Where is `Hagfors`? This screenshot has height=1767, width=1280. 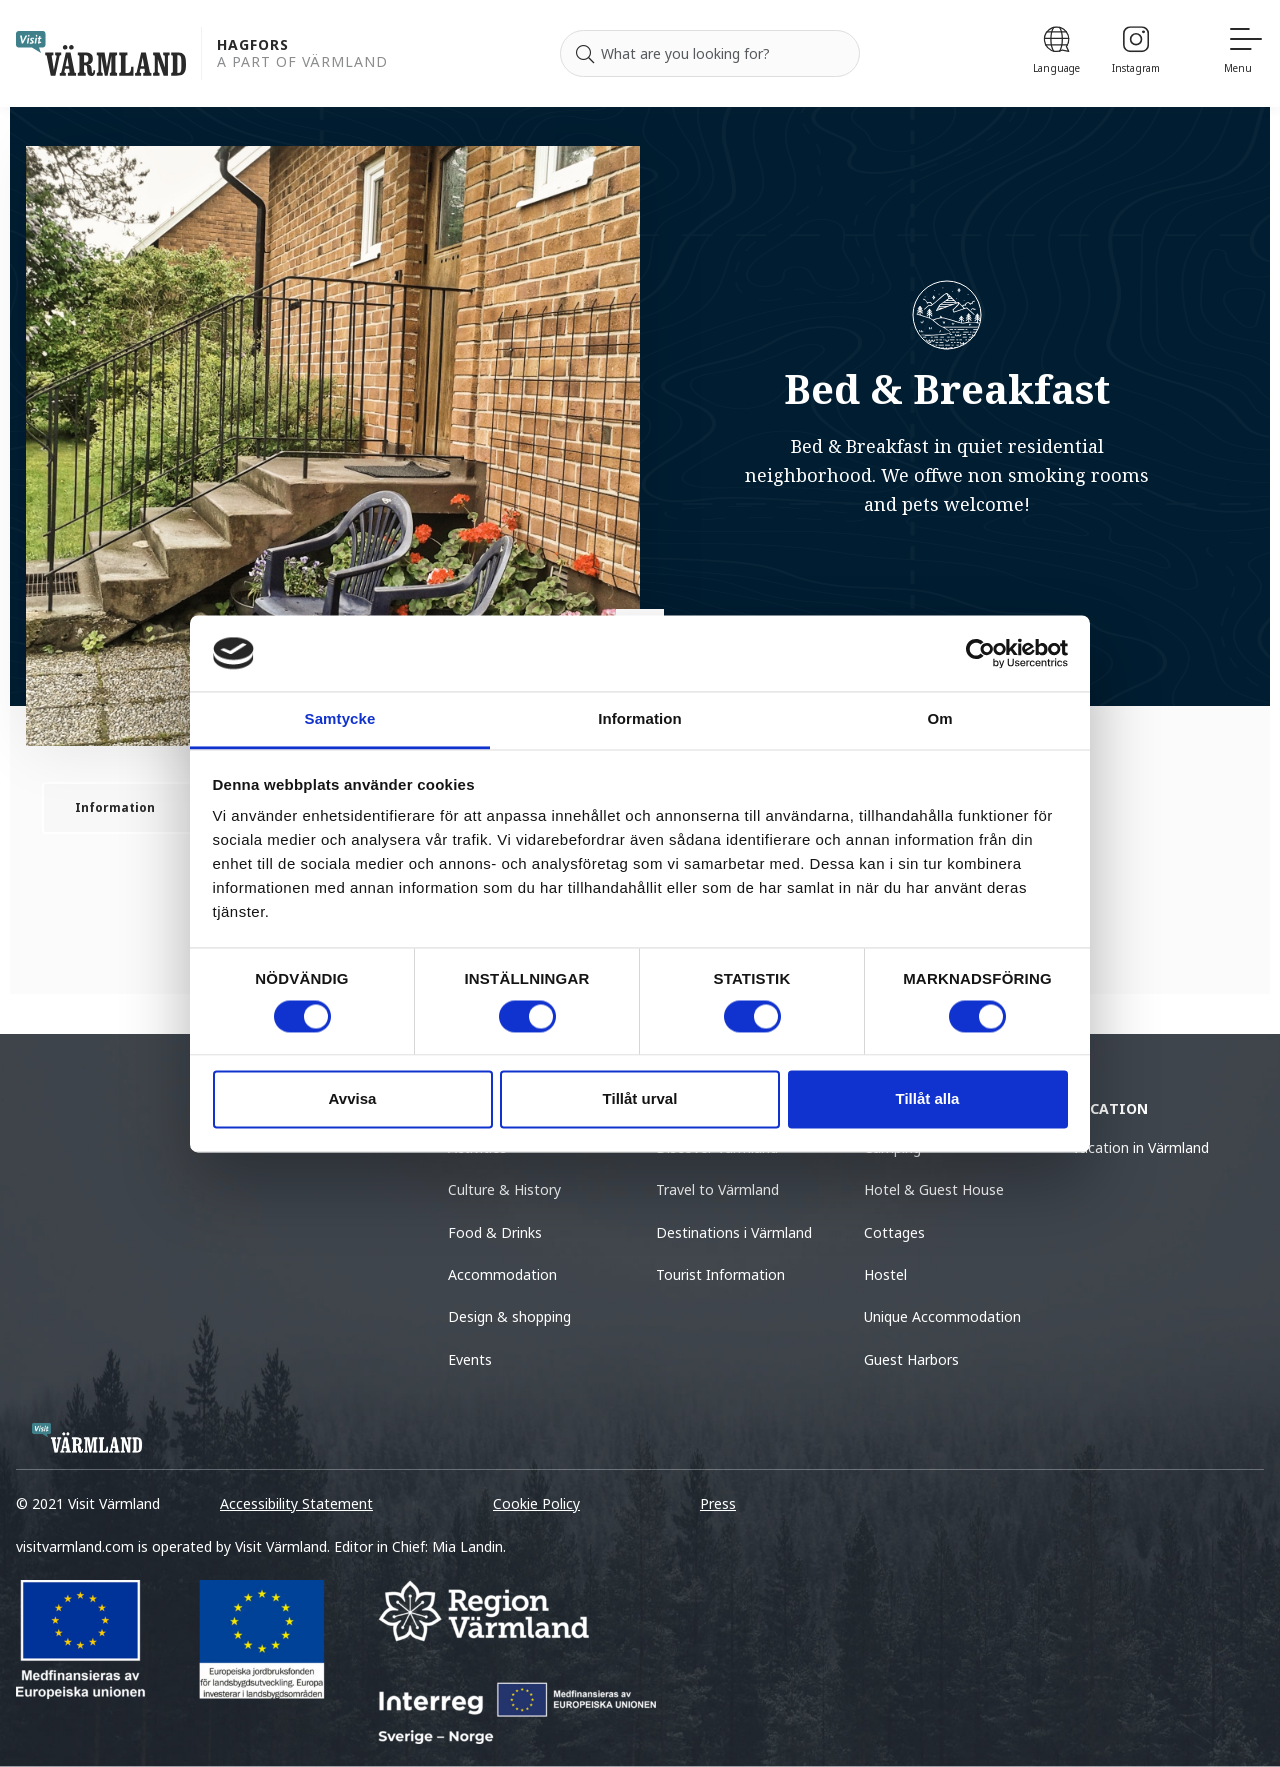
Hagfors is located at coordinates (253, 45).